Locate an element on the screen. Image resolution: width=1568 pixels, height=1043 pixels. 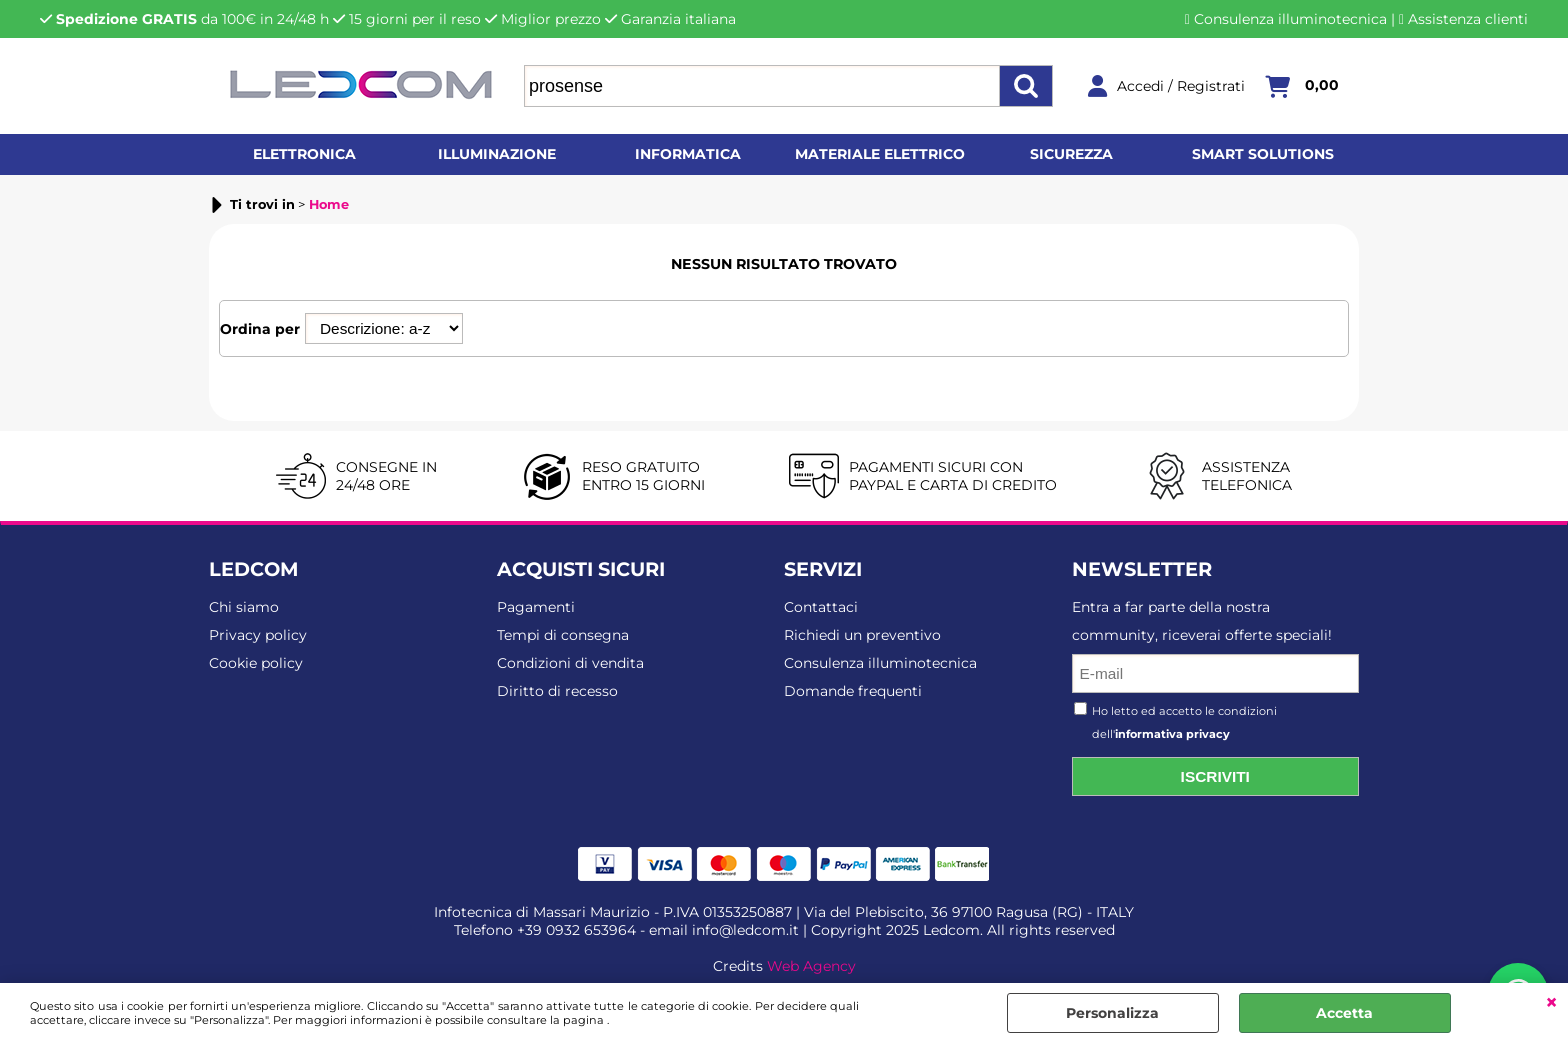
Privacy policy is located at coordinates (258, 635).